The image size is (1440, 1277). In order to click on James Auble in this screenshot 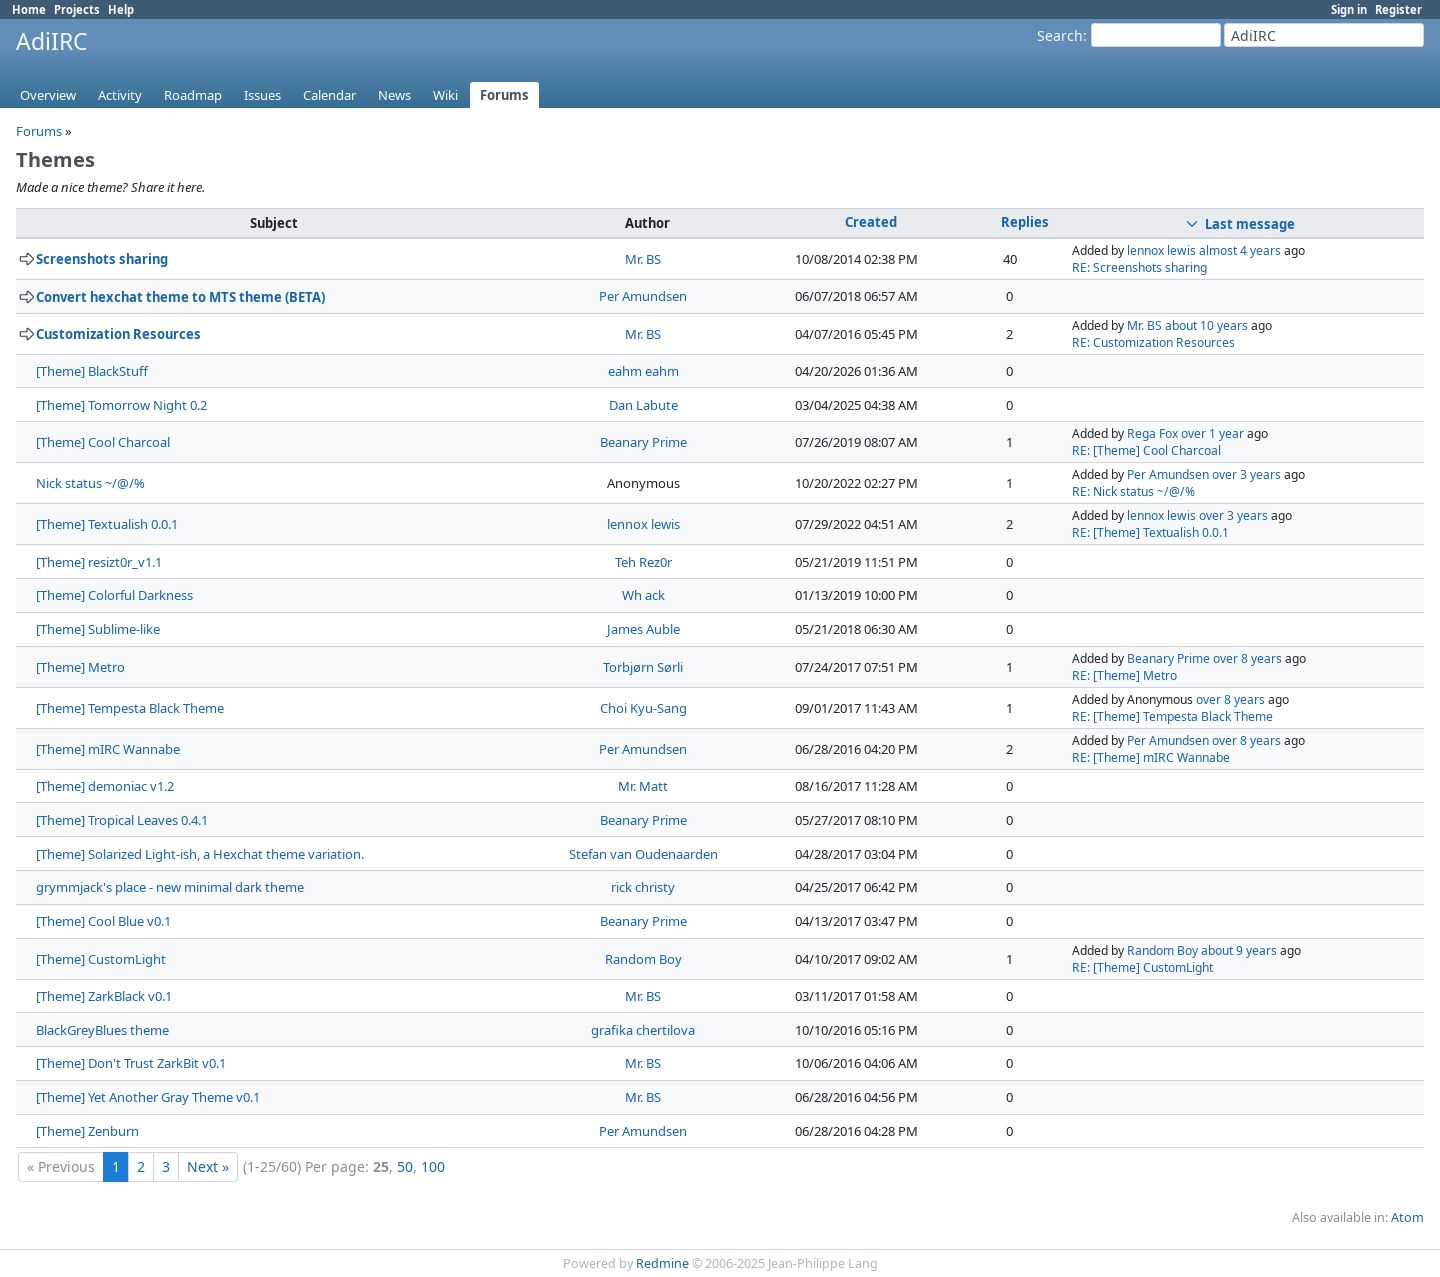, I will do `click(643, 629)`.